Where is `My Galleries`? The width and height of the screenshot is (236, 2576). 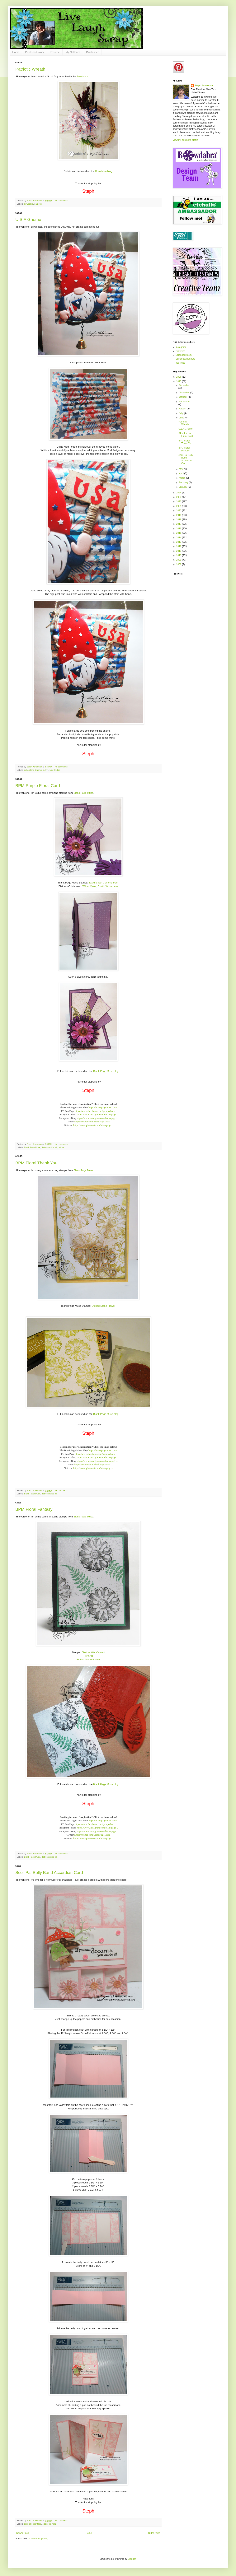
My Galleries is located at coordinates (72, 52).